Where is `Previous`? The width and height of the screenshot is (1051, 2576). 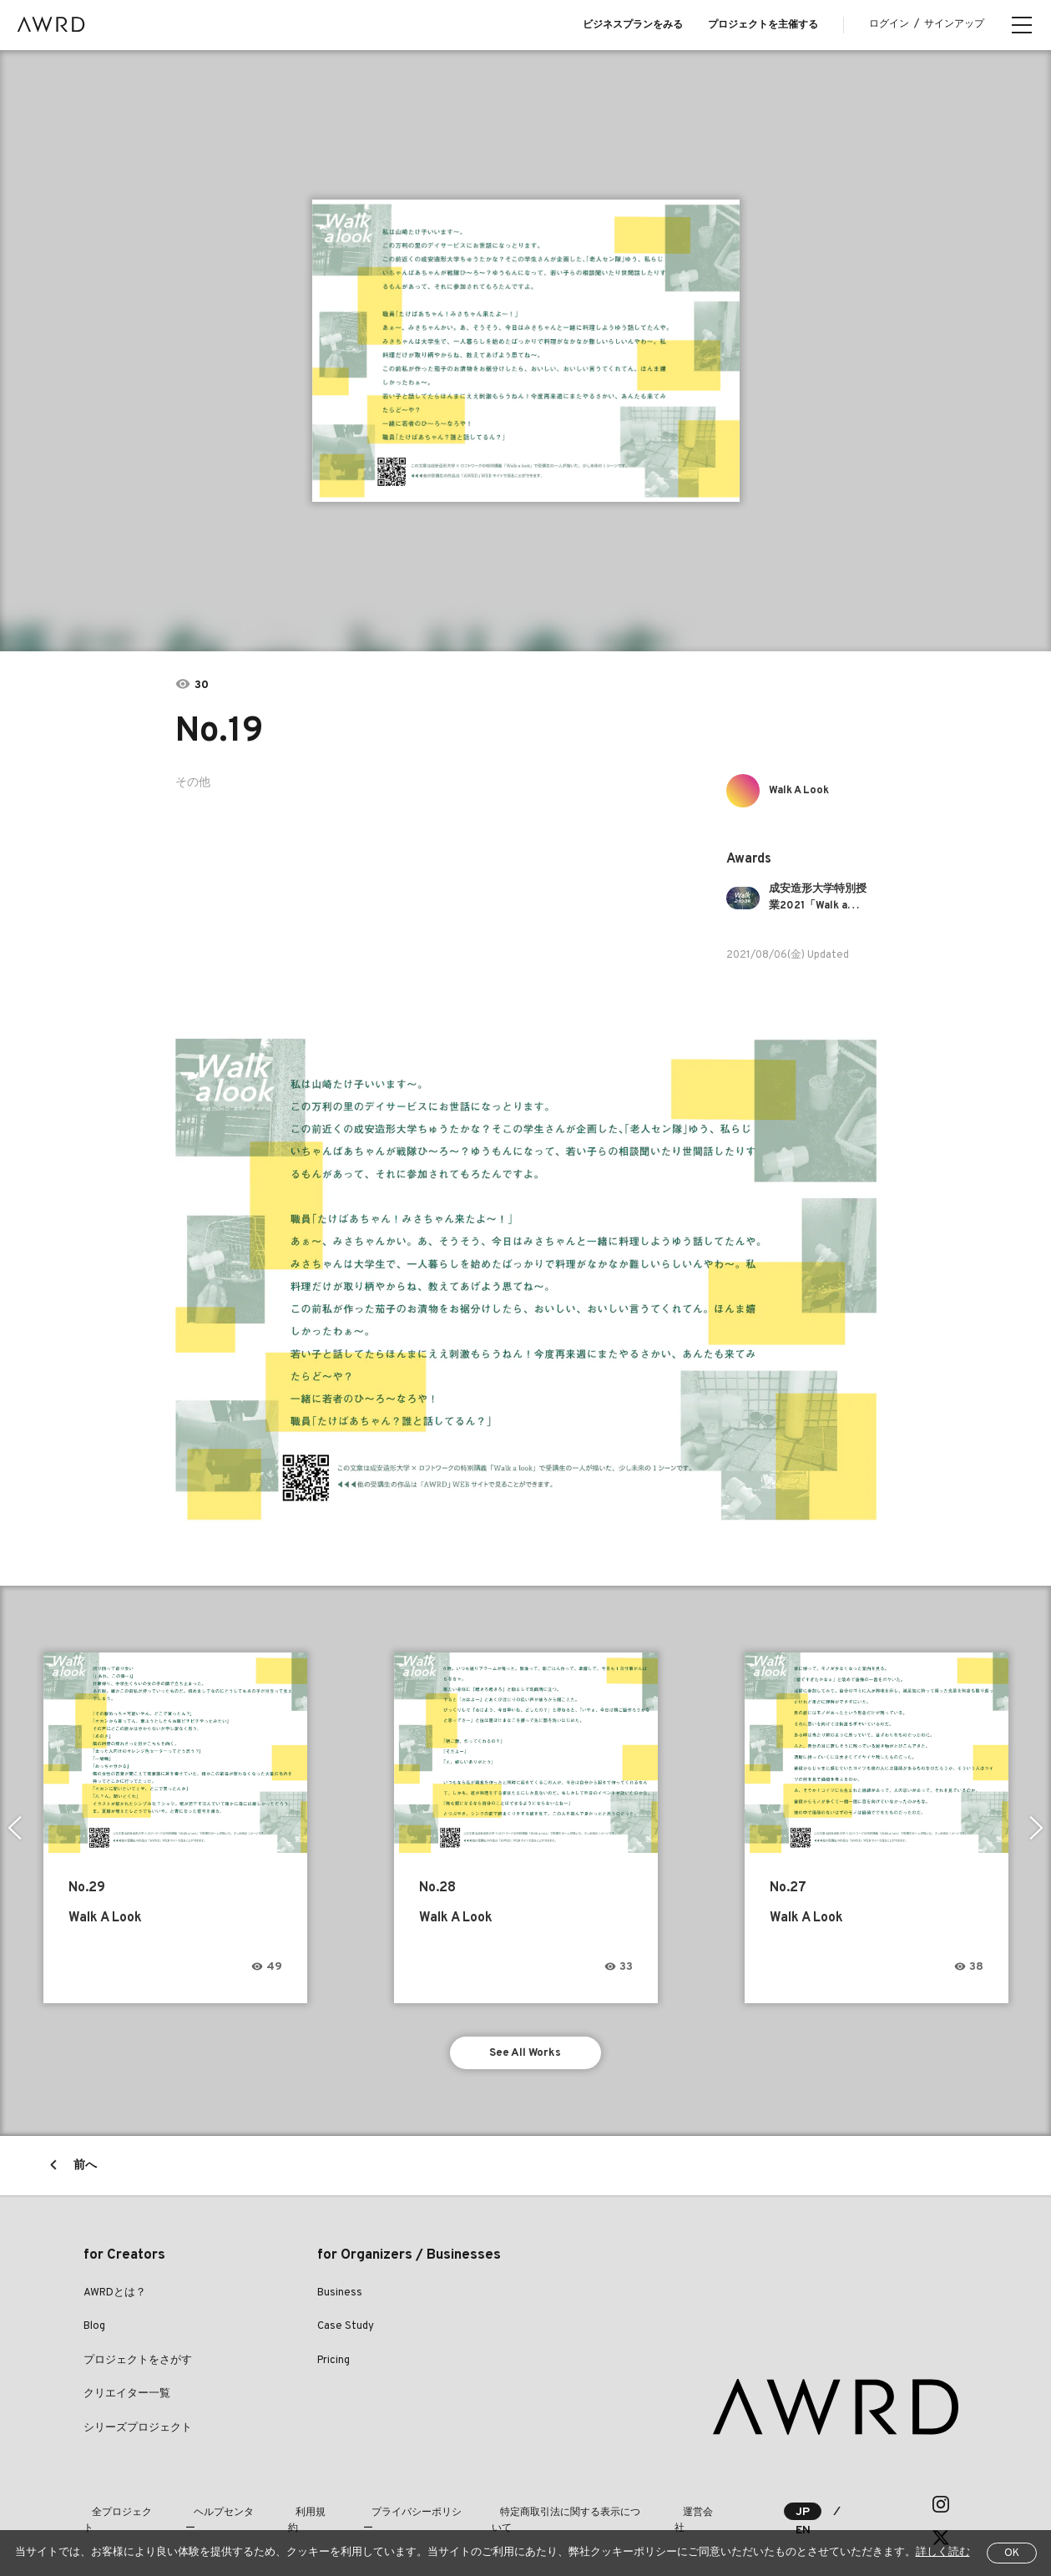
Previous is located at coordinates (13, 1828).